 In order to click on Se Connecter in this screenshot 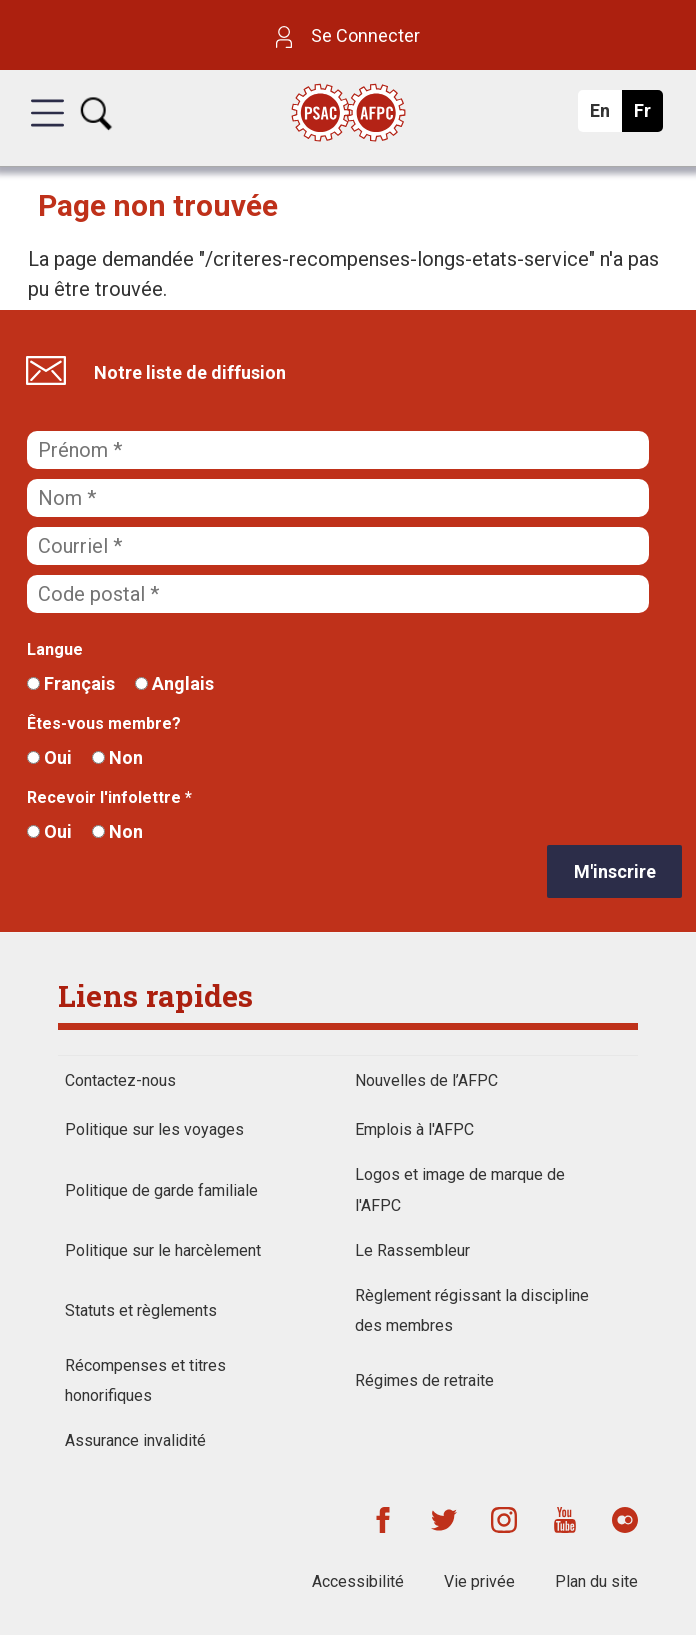, I will do `click(348, 35)`.